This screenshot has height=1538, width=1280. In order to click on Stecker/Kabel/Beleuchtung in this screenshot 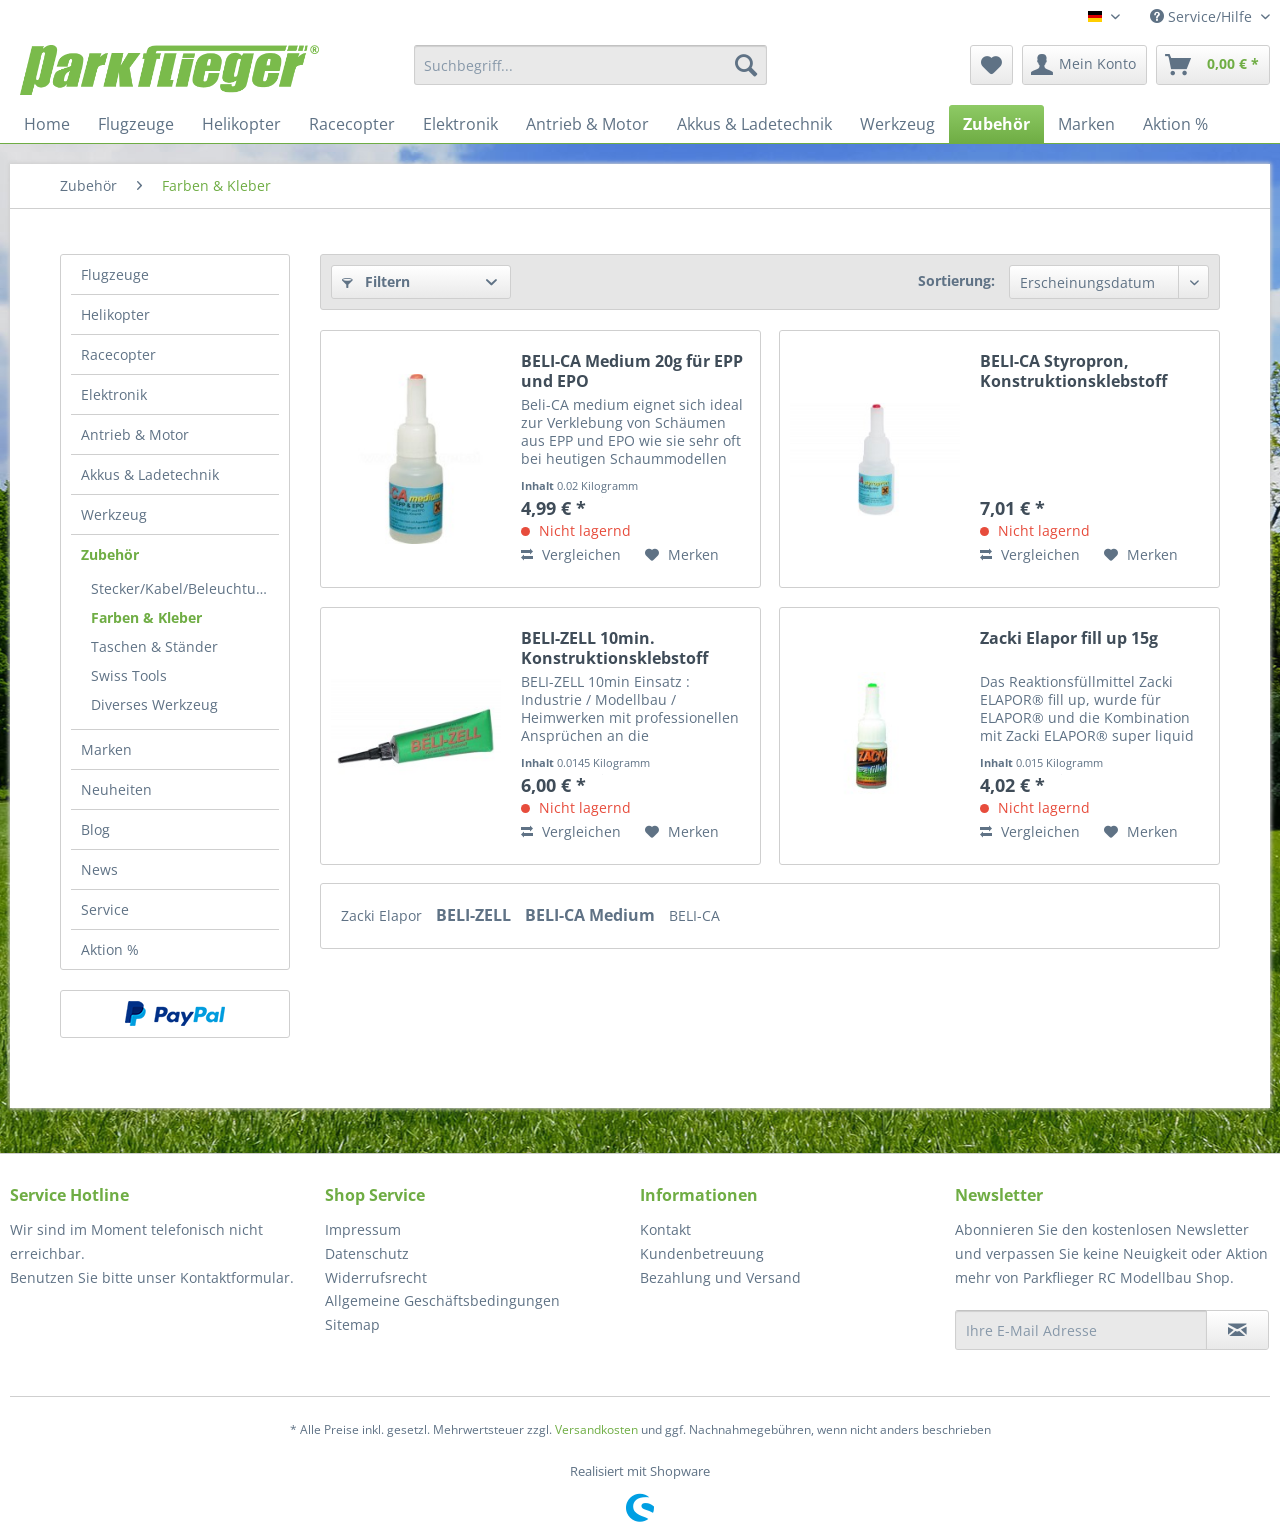, I will do `click(182, 588)`.